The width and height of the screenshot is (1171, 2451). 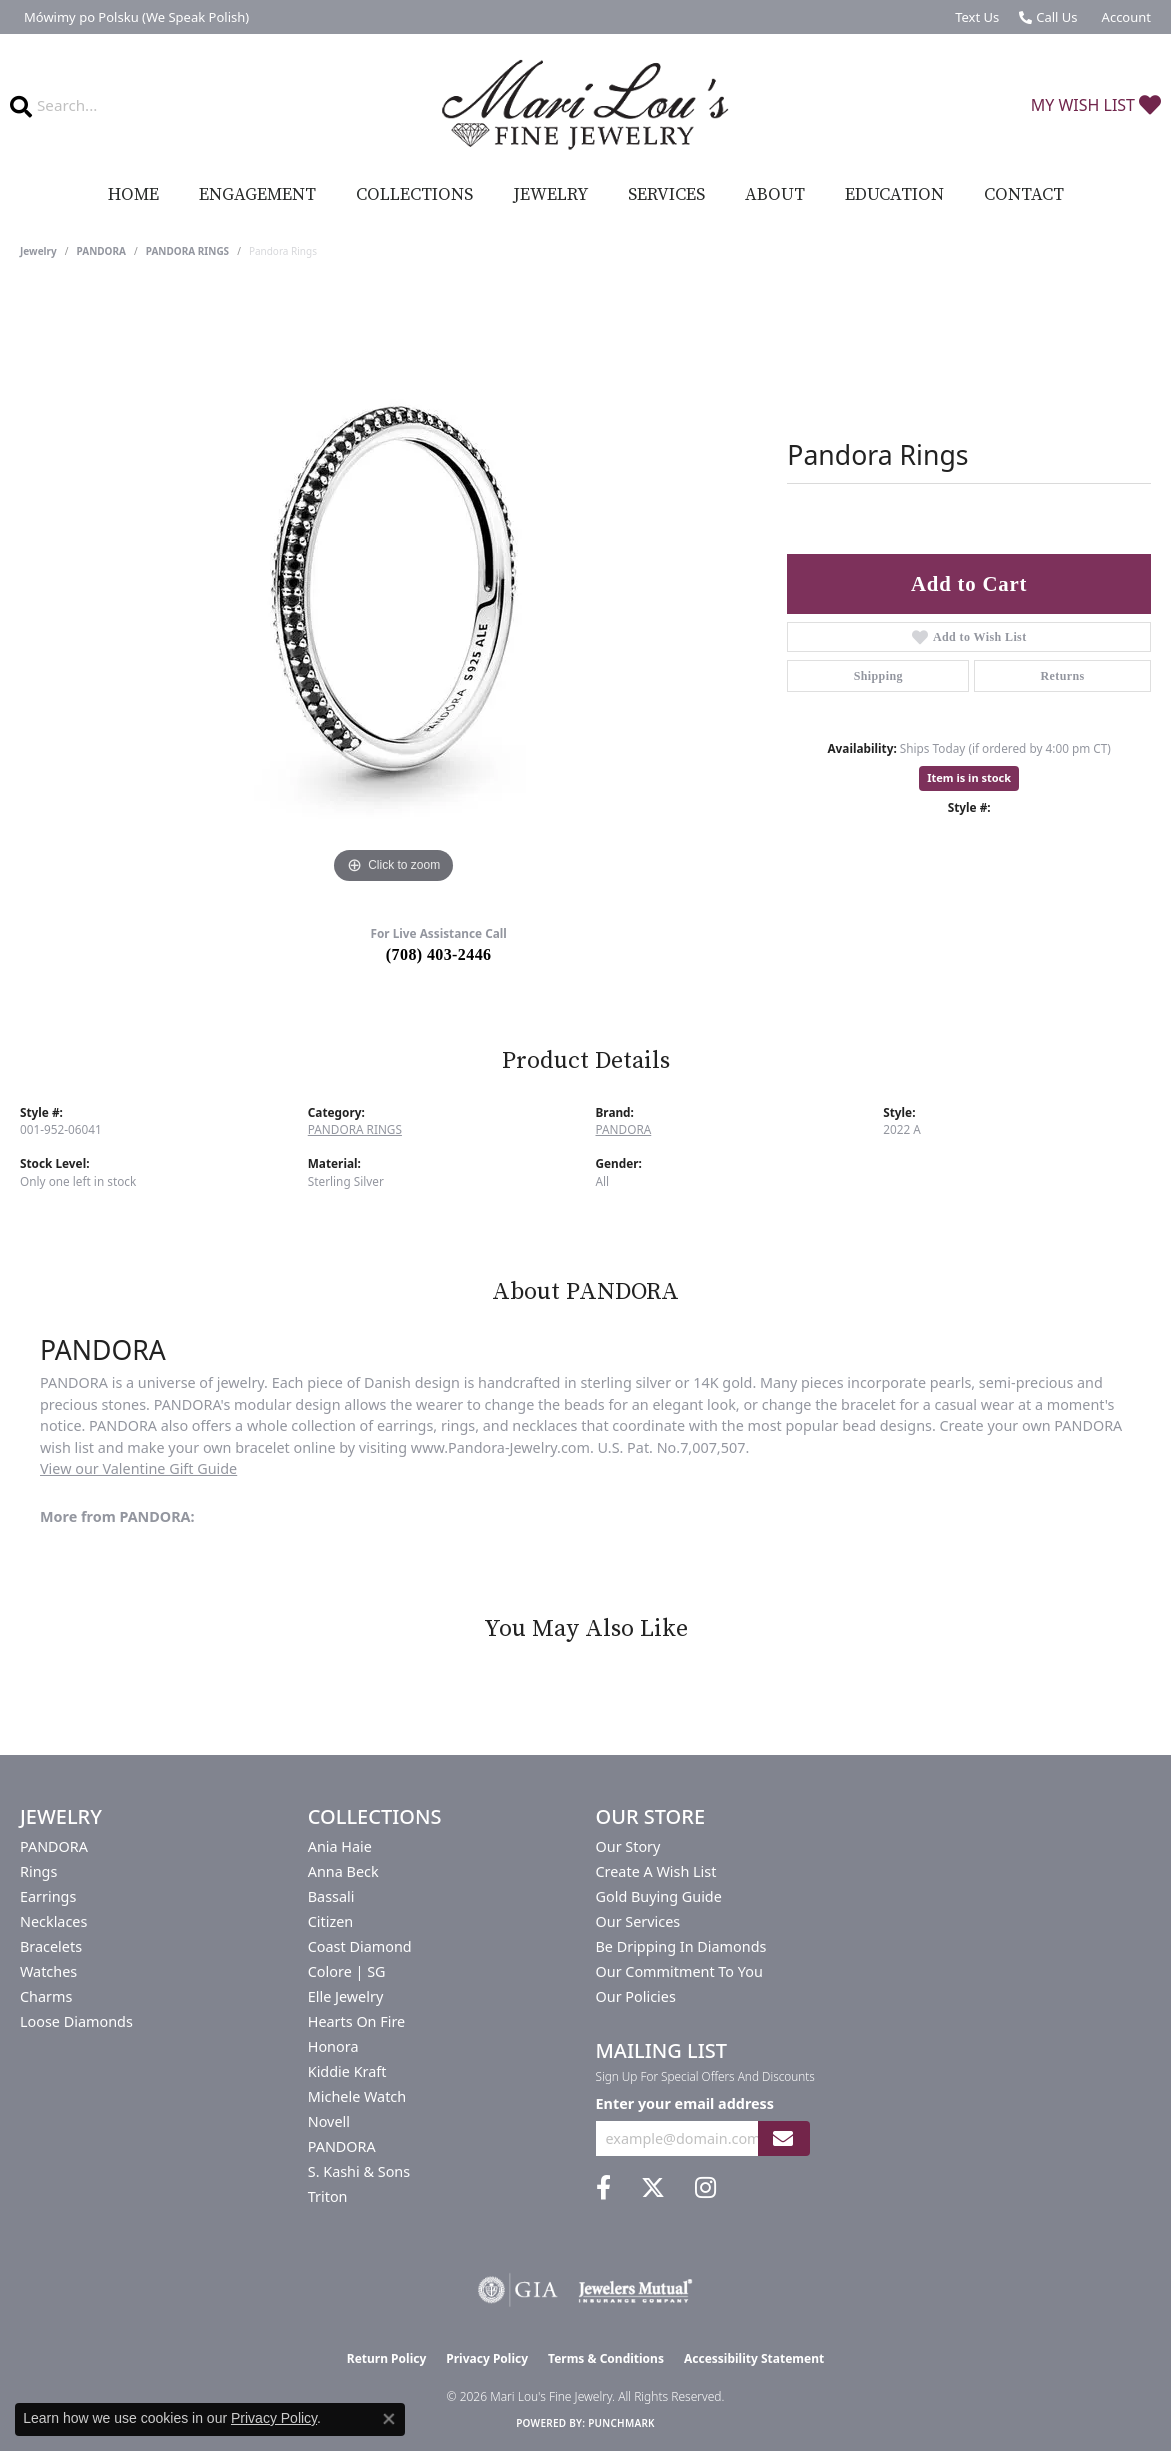 I want to click on Our Services [menuitem], so click(x=638, y=1921).